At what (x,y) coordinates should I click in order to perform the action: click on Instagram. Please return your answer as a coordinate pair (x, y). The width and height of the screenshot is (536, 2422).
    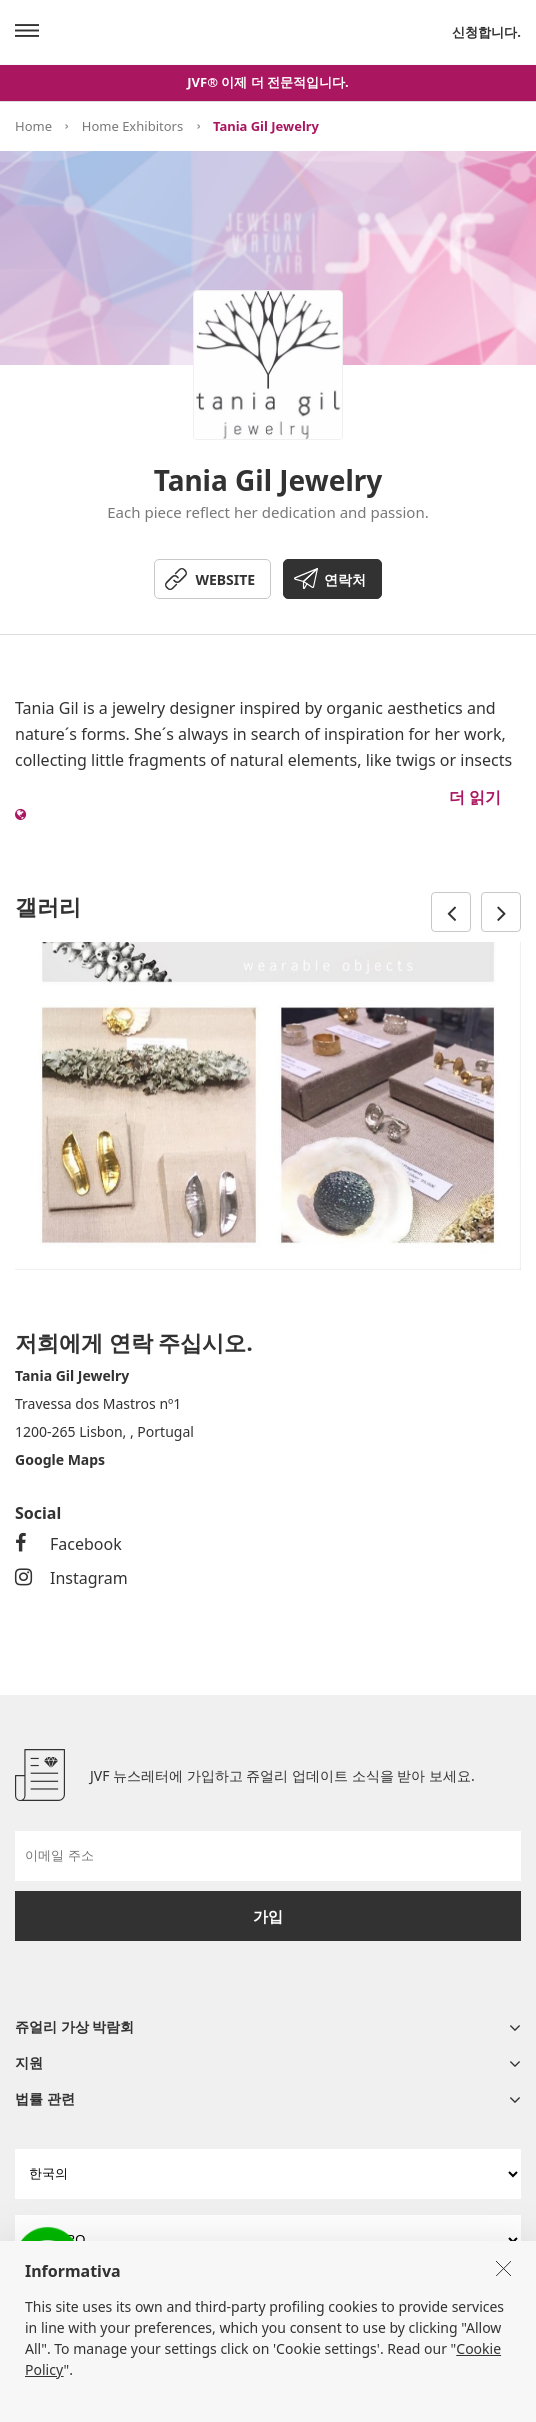
    Looking at the image, I should click on (71, 1578).